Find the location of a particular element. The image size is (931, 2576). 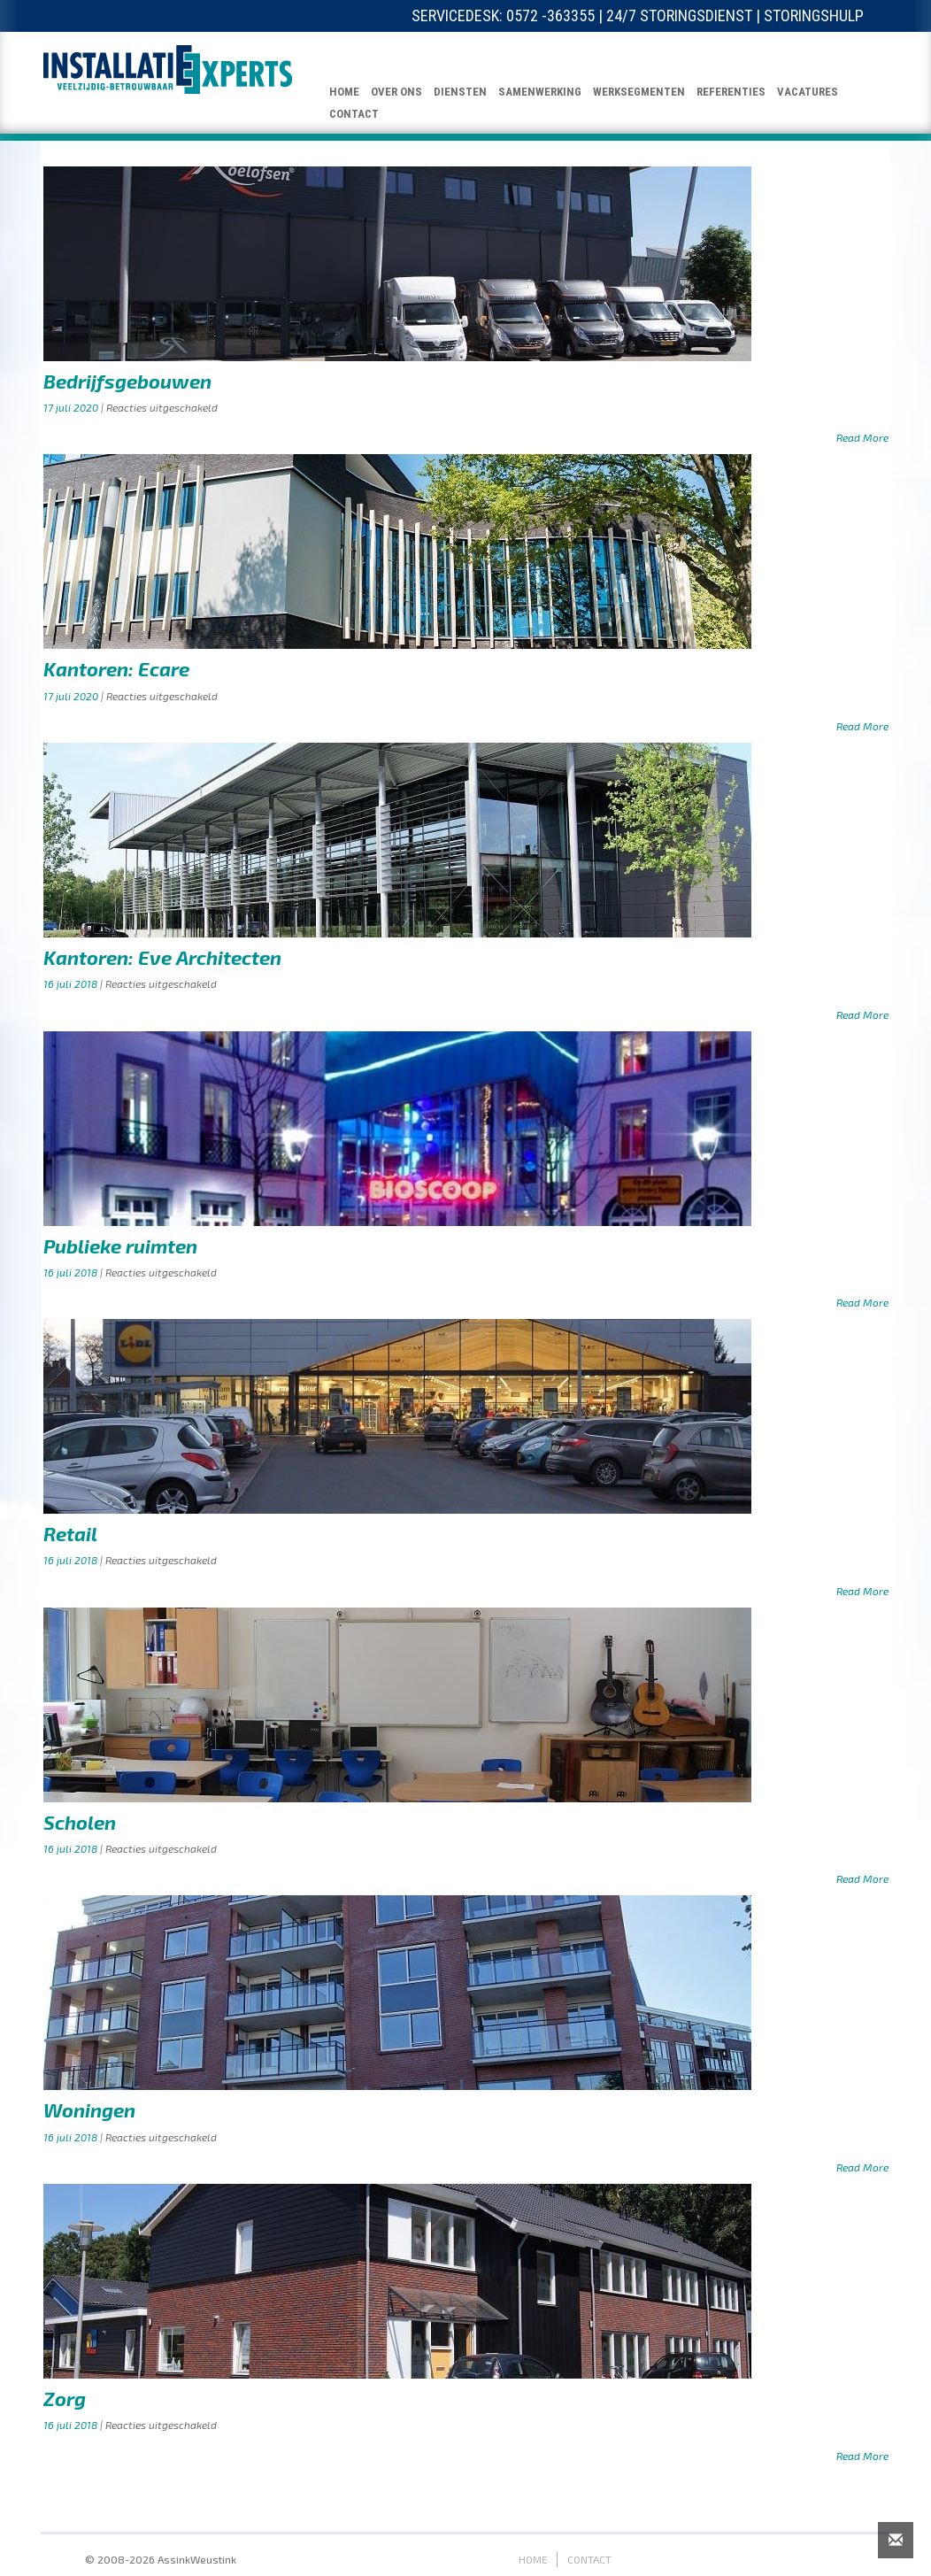

Zorg is located at coordinates (64, 2398).